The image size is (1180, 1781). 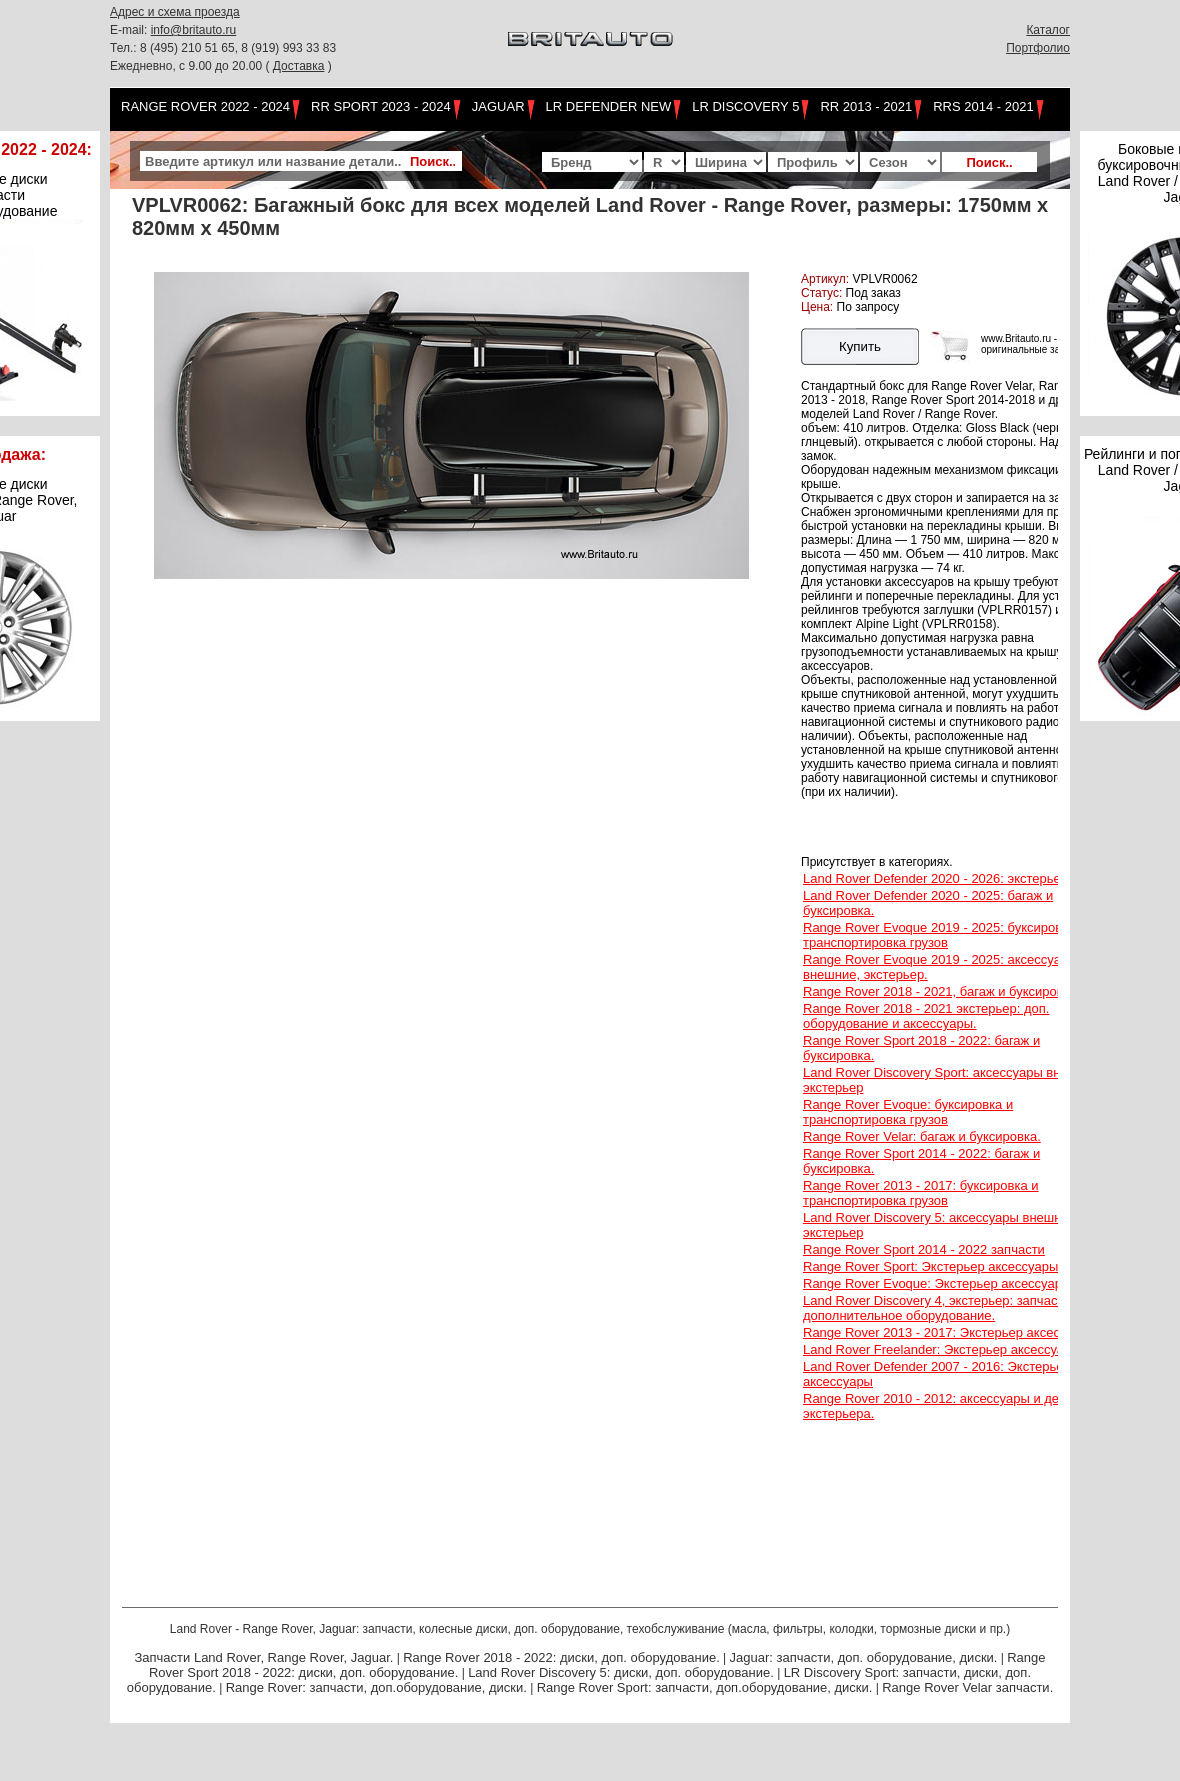 What do you see at coordinates (983, 106) in the screenshot?
I see `RRS 2014 - 2021` at bounding box center [983, 106].